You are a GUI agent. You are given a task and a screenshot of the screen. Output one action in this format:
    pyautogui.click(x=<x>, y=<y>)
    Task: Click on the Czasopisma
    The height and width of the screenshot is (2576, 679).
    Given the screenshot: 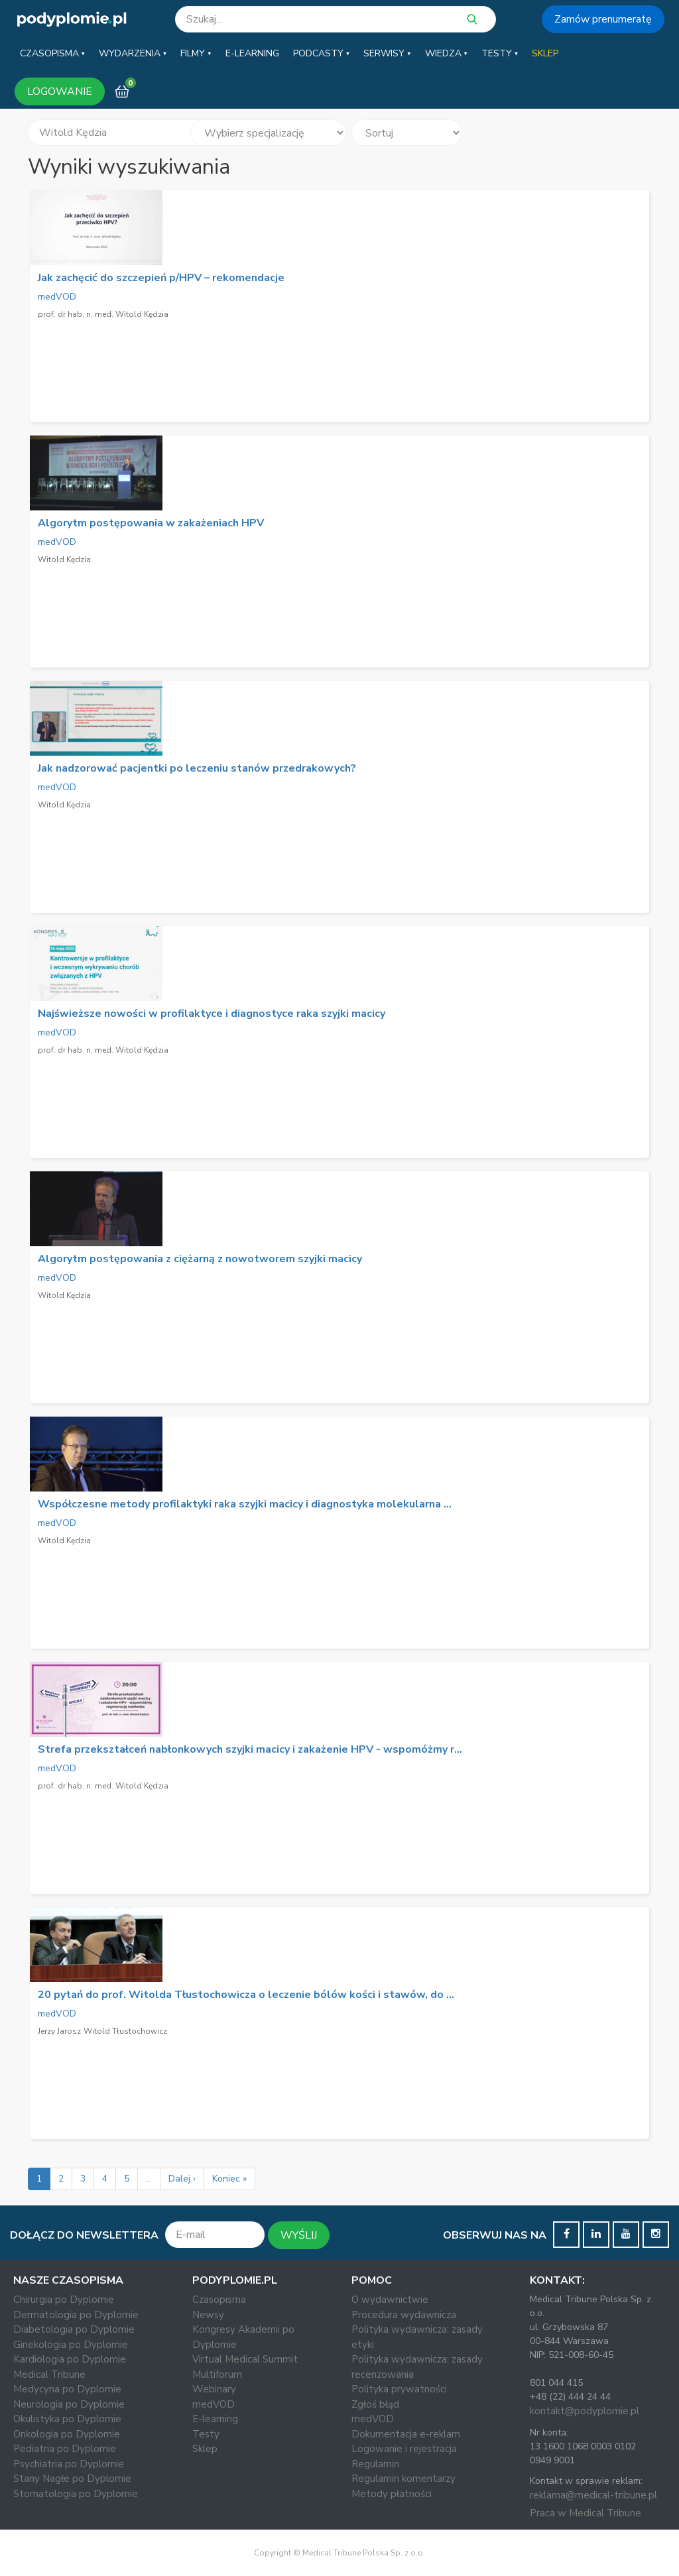 What is the action you would take?
    pyautogui.click(x=219, y=2299)
    